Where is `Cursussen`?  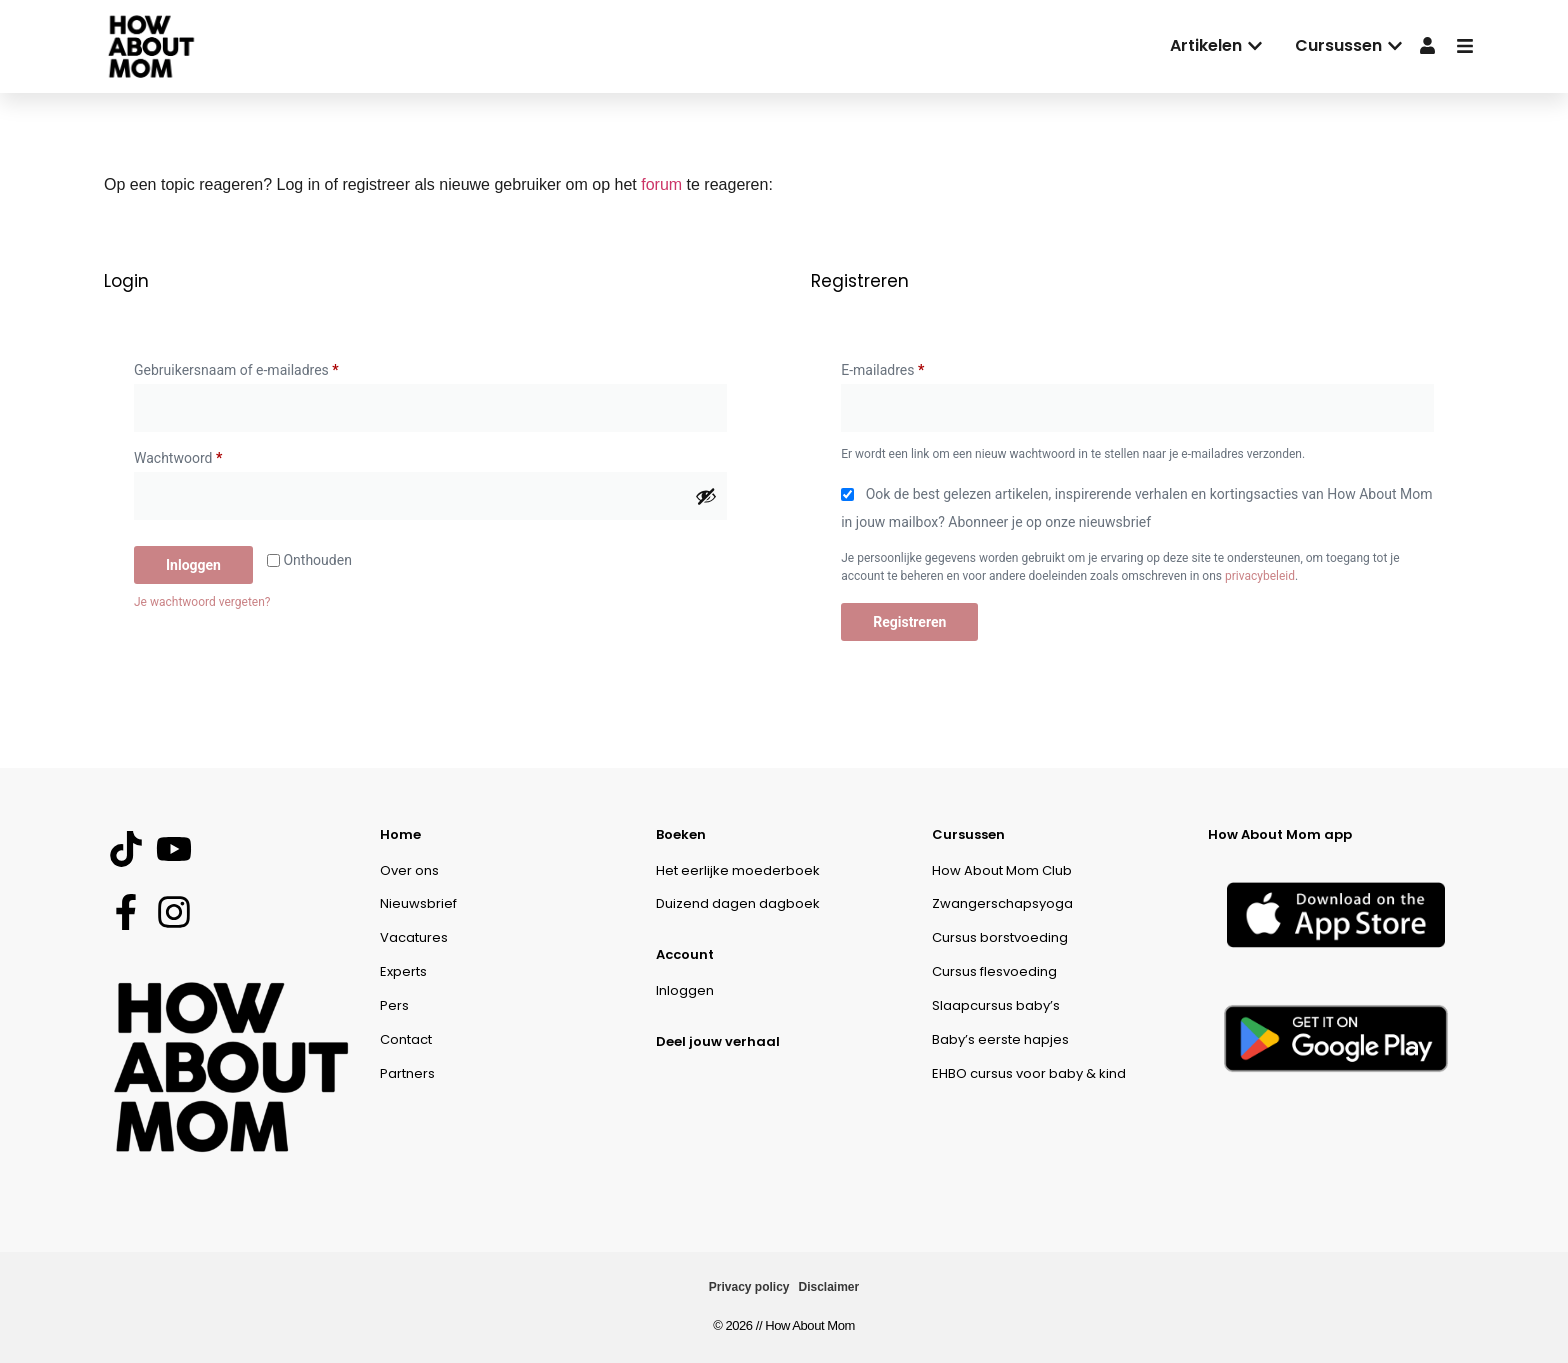 Cursussen is located at coordinates (968, 834).